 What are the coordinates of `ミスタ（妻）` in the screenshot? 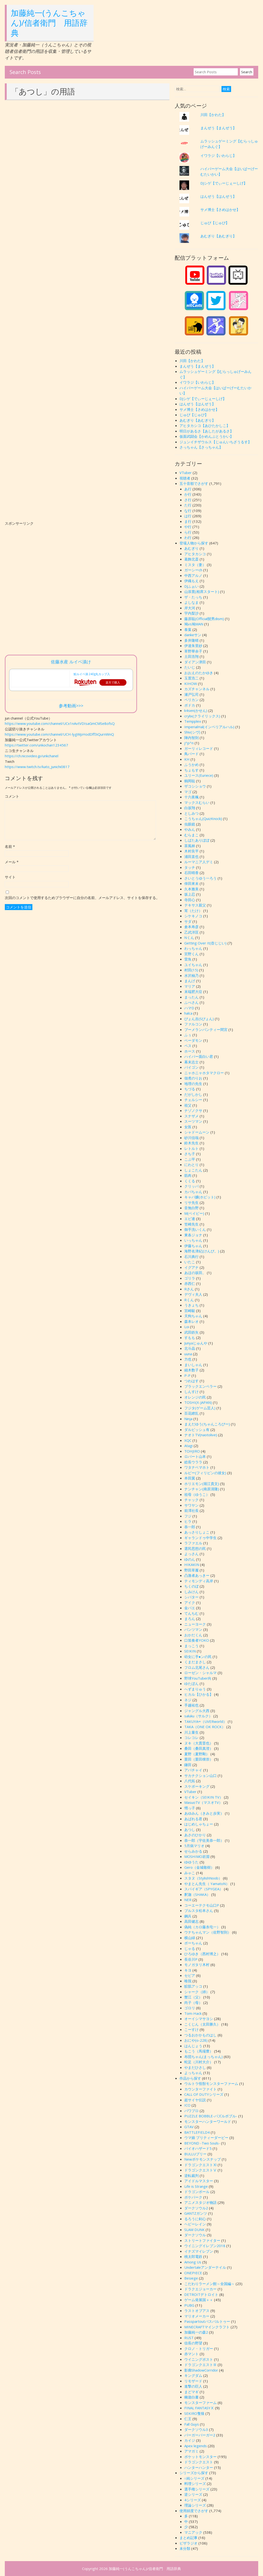 It's located at (195, 564).